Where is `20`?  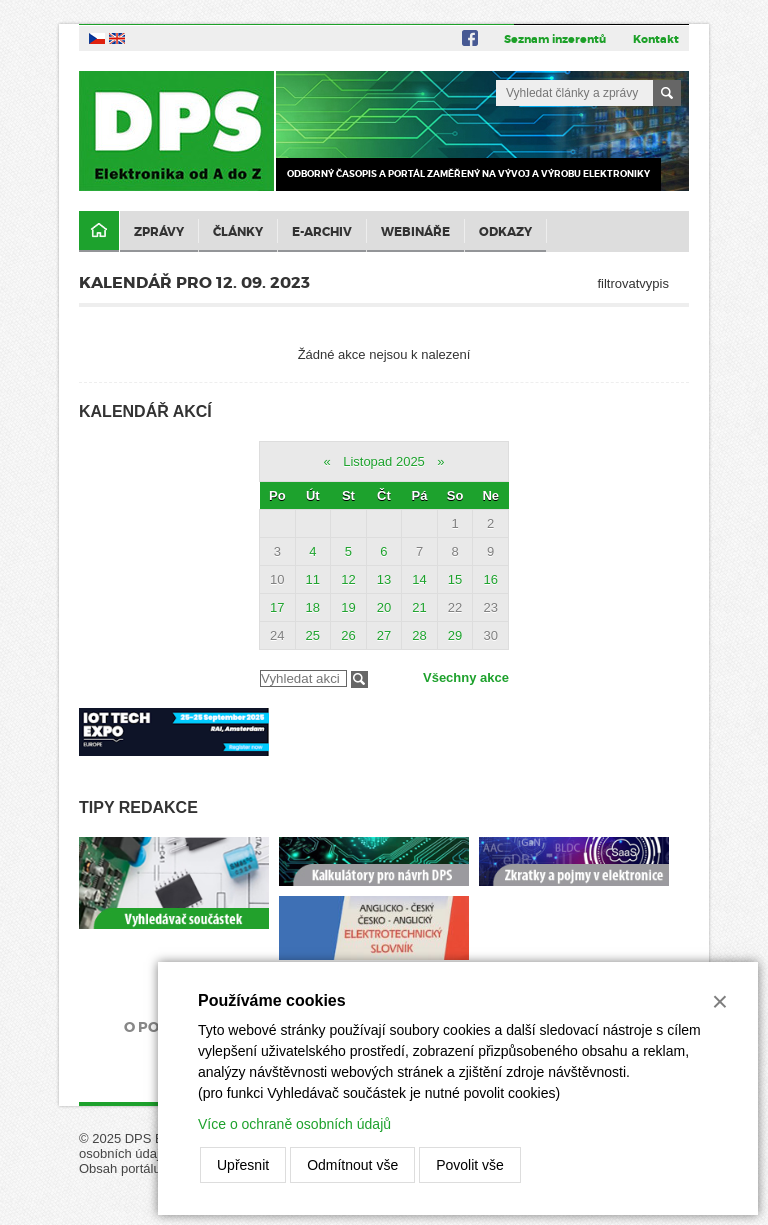 20 is located at coordinates (384, 607).